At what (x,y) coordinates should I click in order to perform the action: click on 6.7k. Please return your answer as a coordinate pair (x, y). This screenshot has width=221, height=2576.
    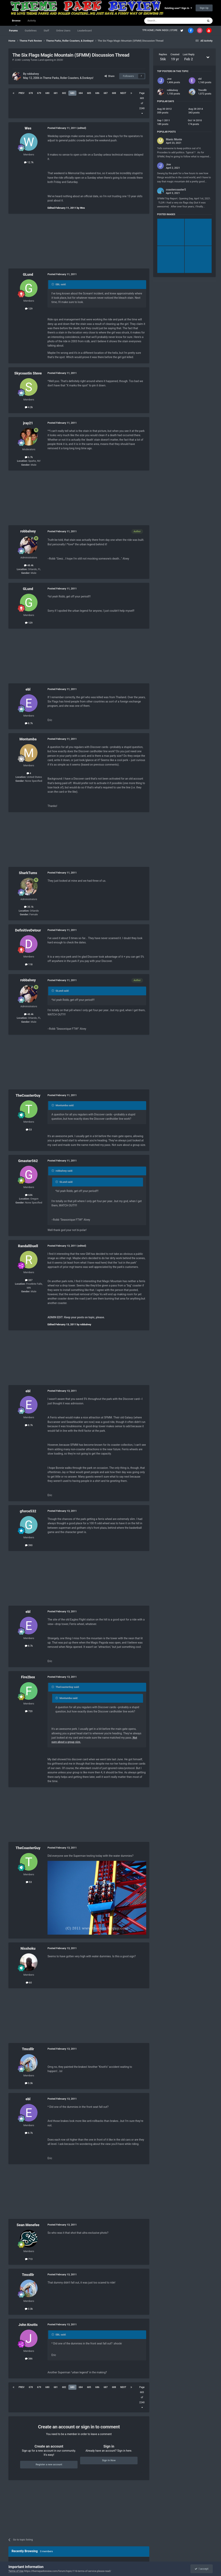
    Looking at the image, I should click on (29, 457).